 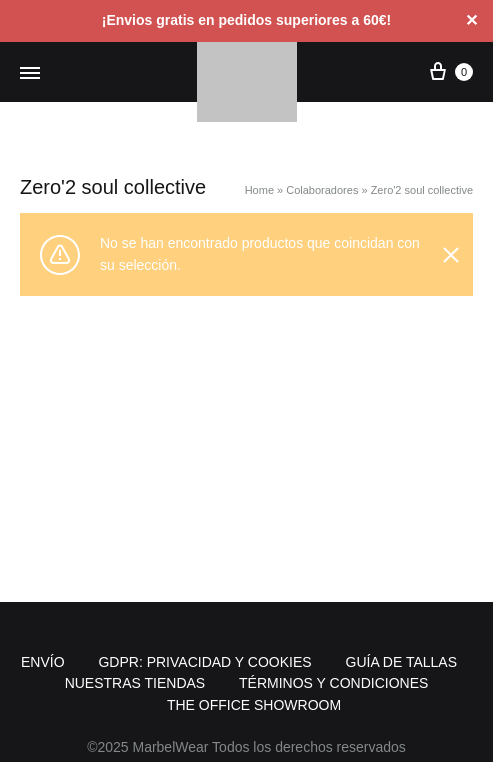 I want to click on TÉRMINOS Y CONDICIONES, so click(x=333, y=683).